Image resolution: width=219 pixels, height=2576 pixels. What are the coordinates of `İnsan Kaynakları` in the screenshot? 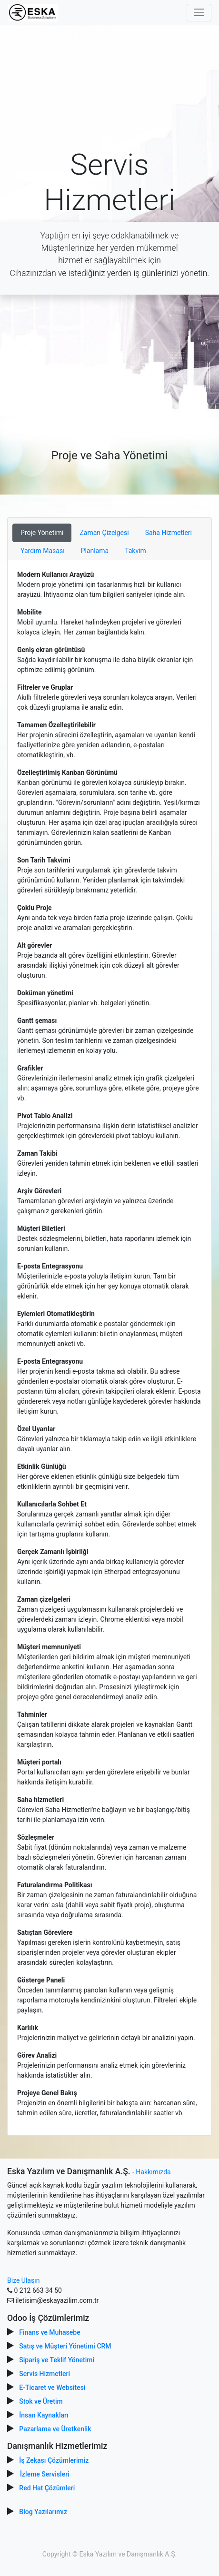 It's located at (43, 2415).